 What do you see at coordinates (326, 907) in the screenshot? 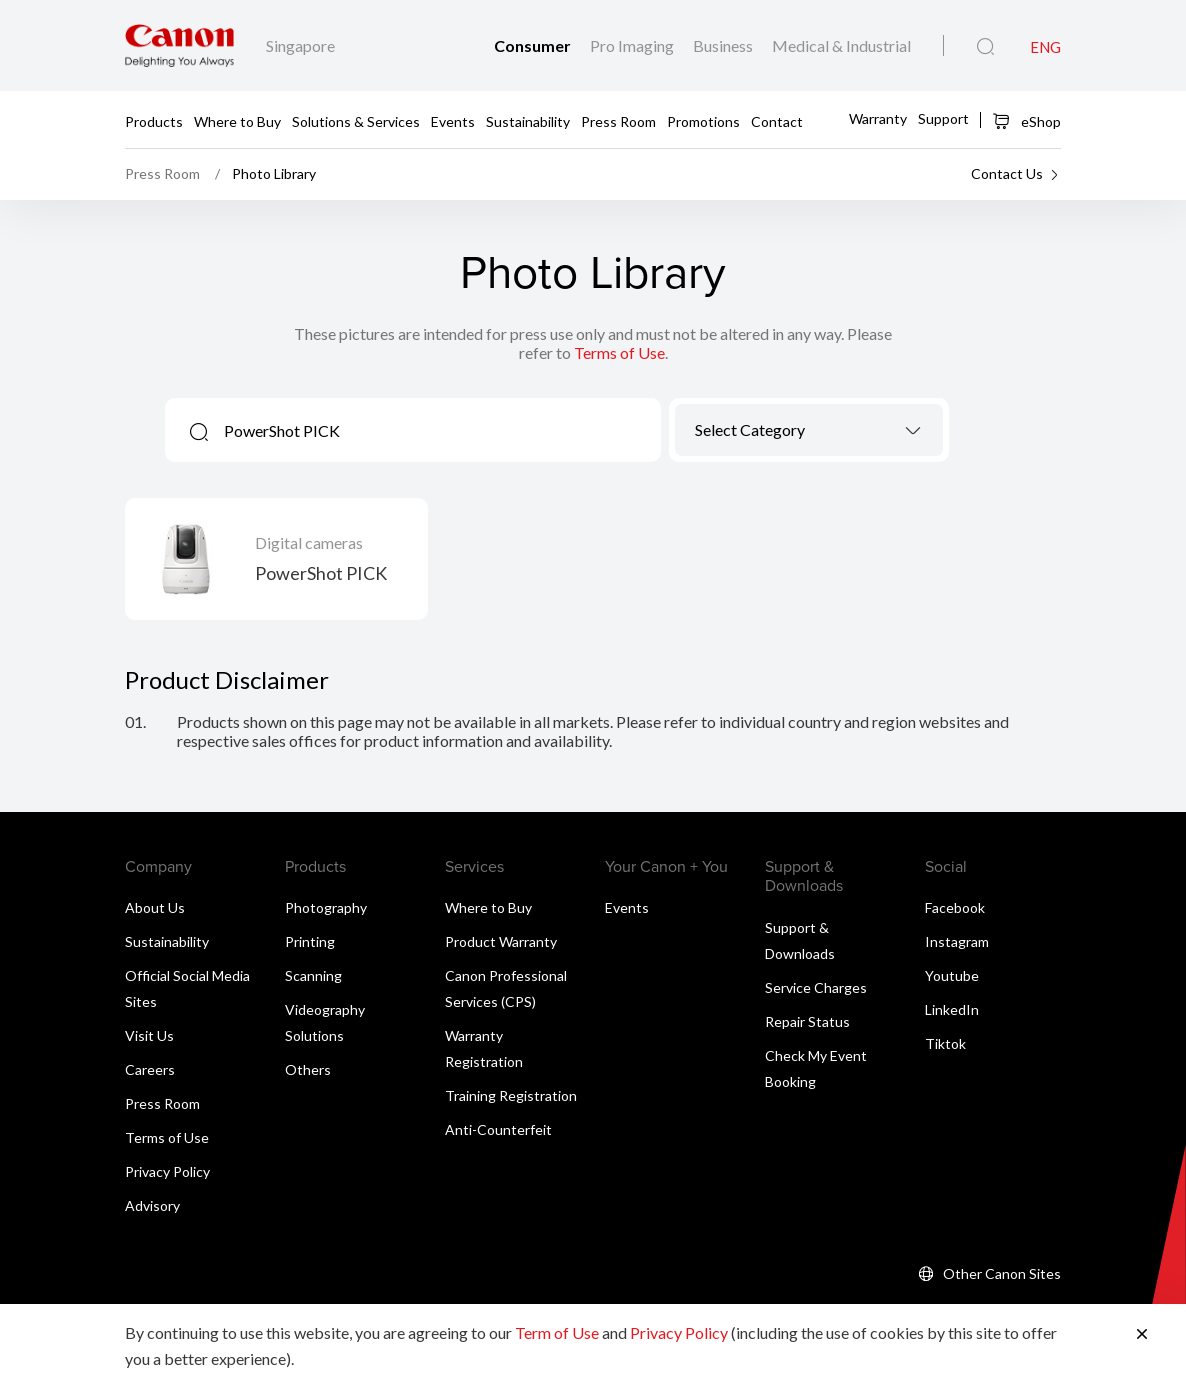
I see `Photography` at bounding box center [326, 907].